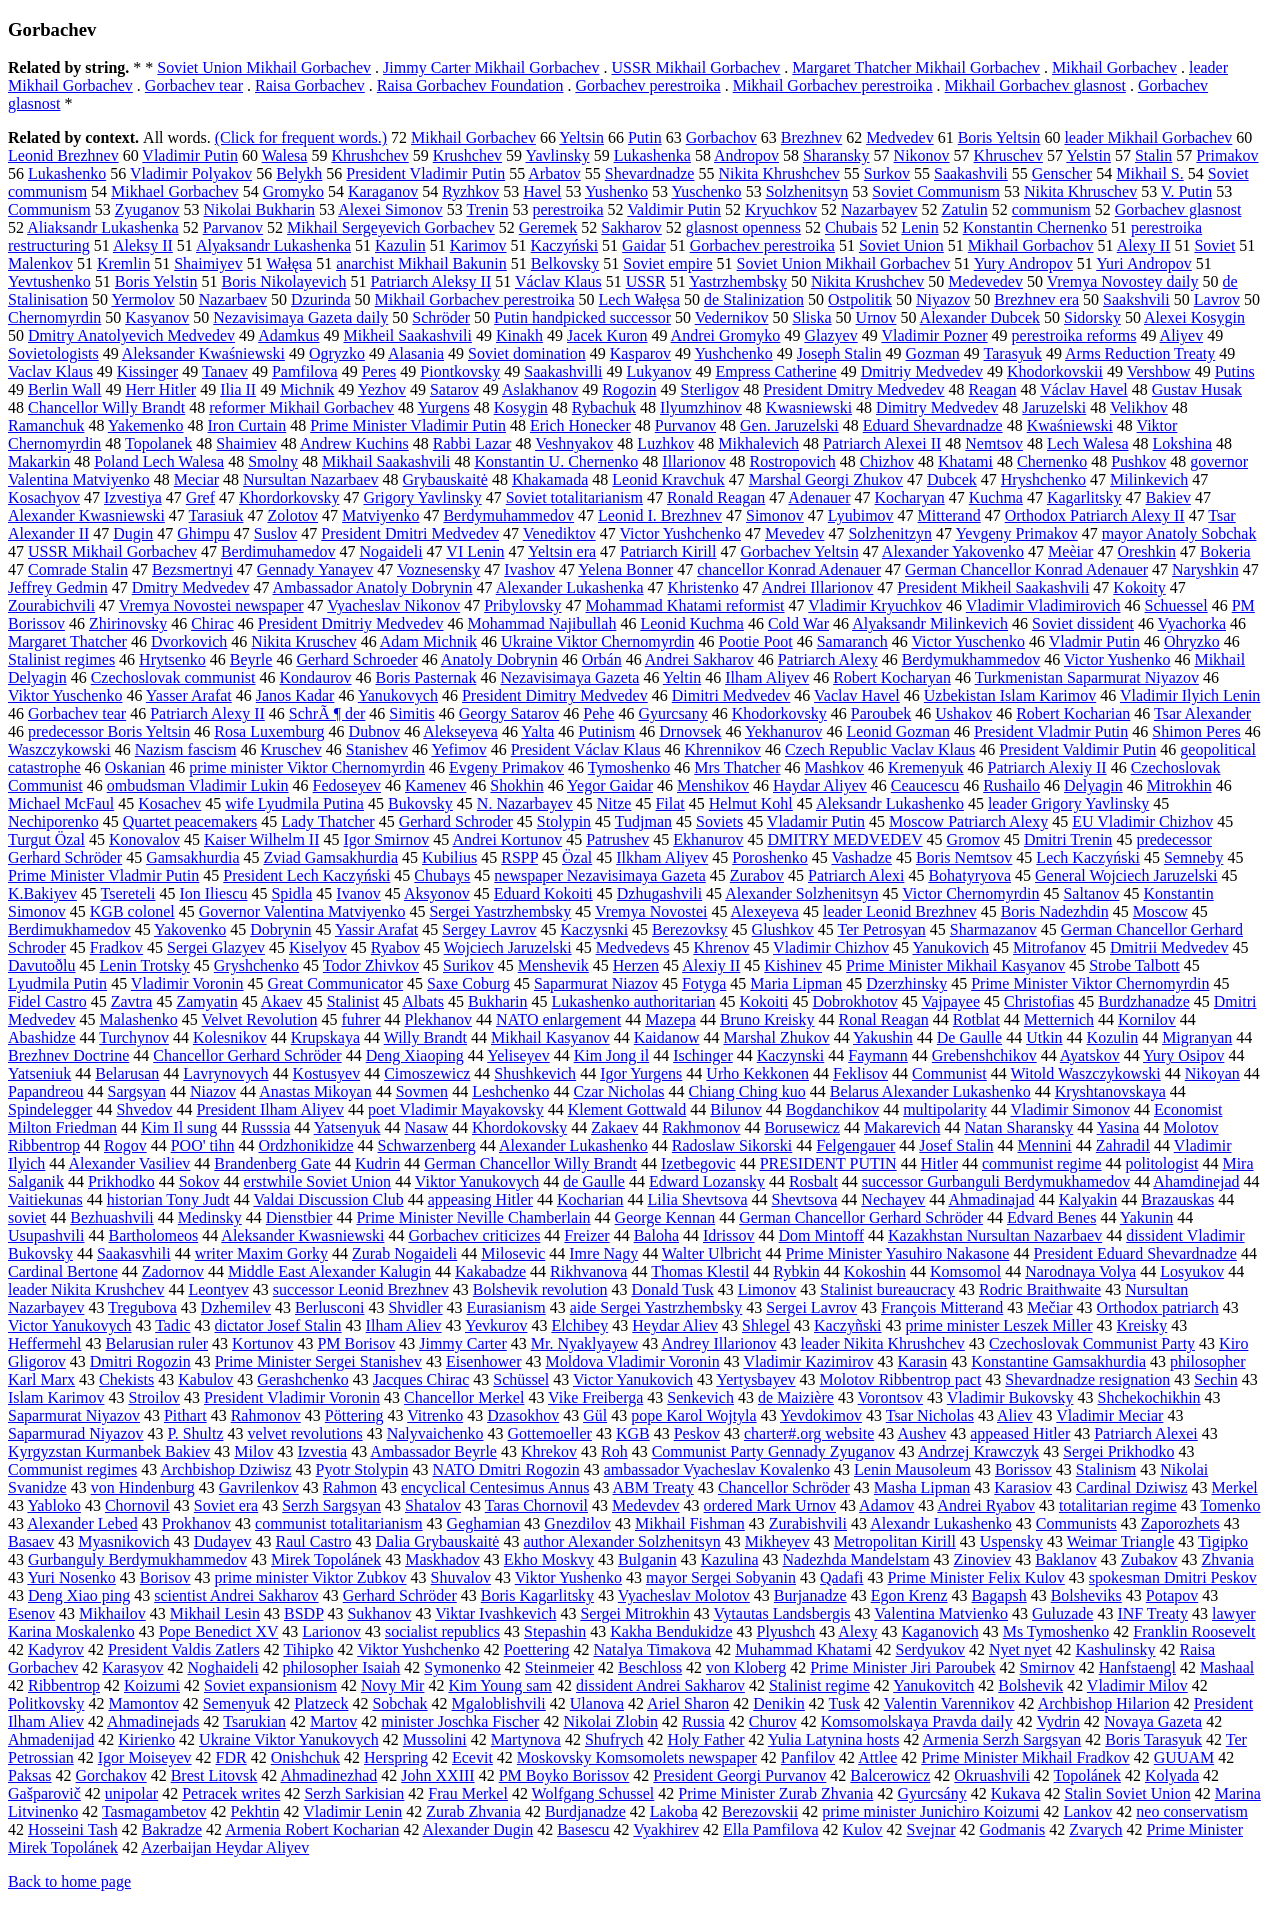  Describe the element at coordinates (1049, 947) in the screenshot. I see `Mitrofanov` at that location.